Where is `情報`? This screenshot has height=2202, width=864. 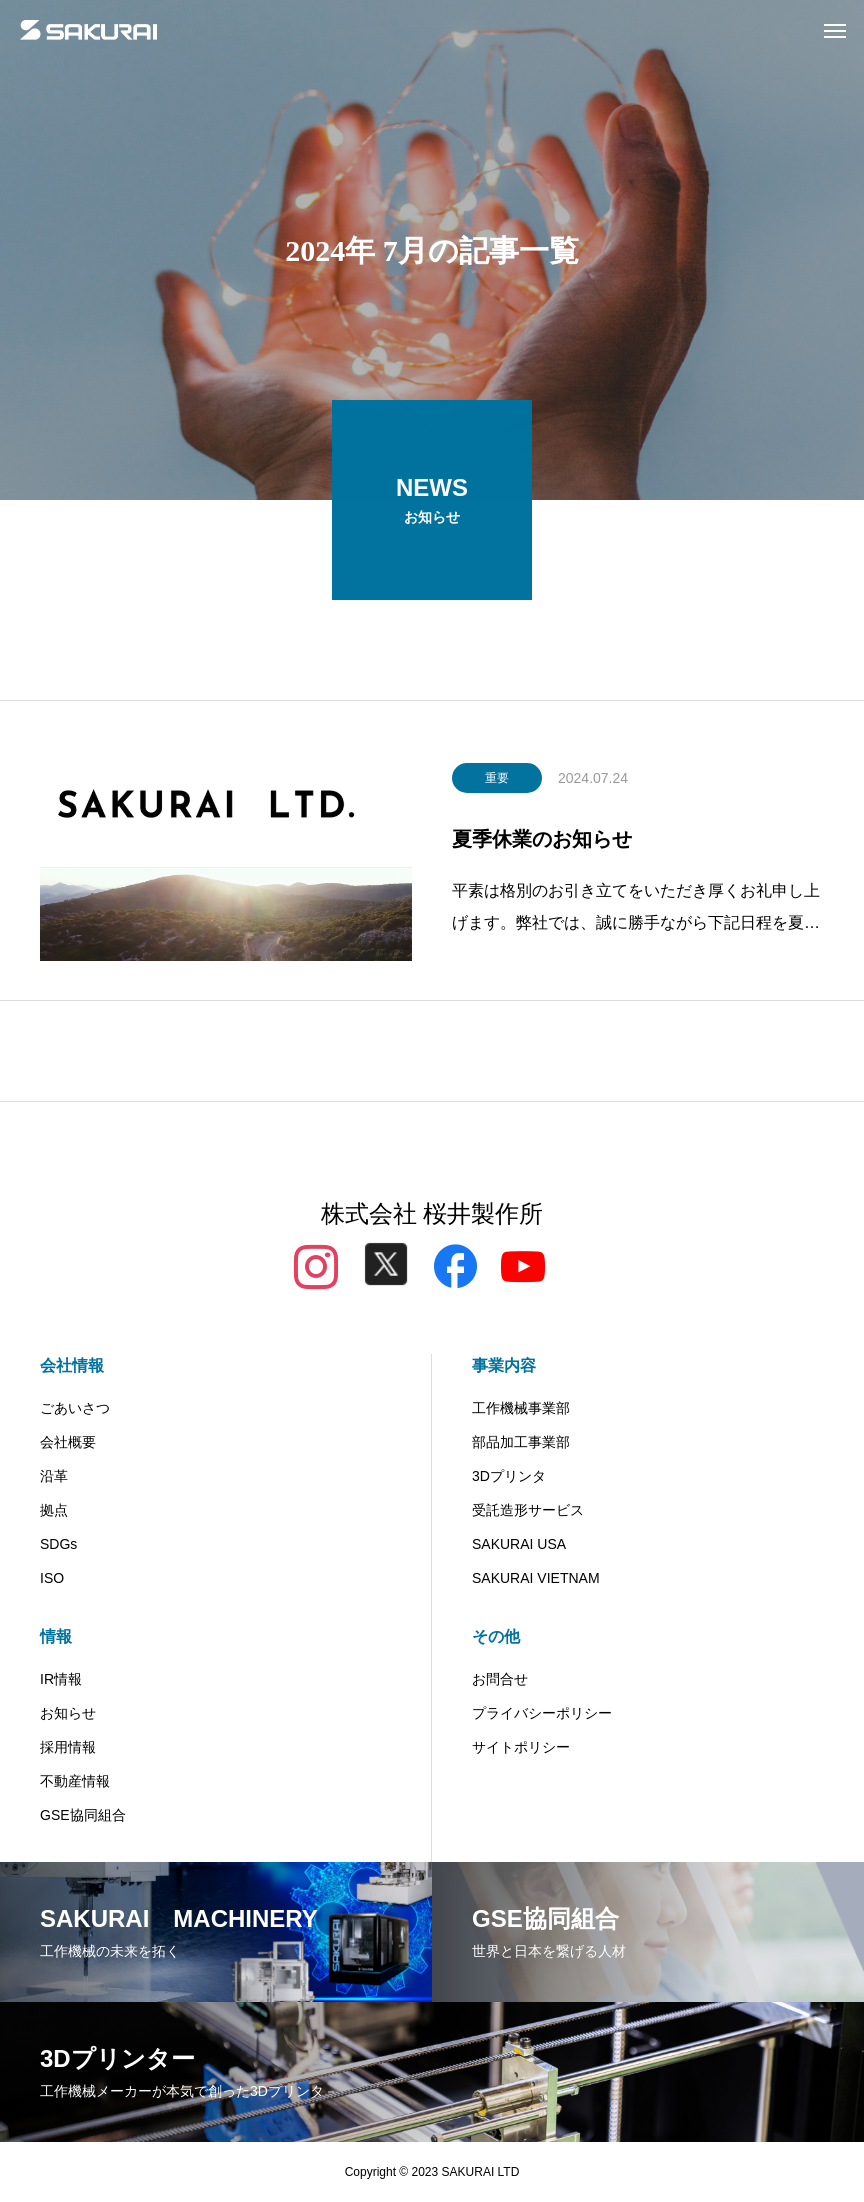 情報 is located at coordinates (56, 1636).